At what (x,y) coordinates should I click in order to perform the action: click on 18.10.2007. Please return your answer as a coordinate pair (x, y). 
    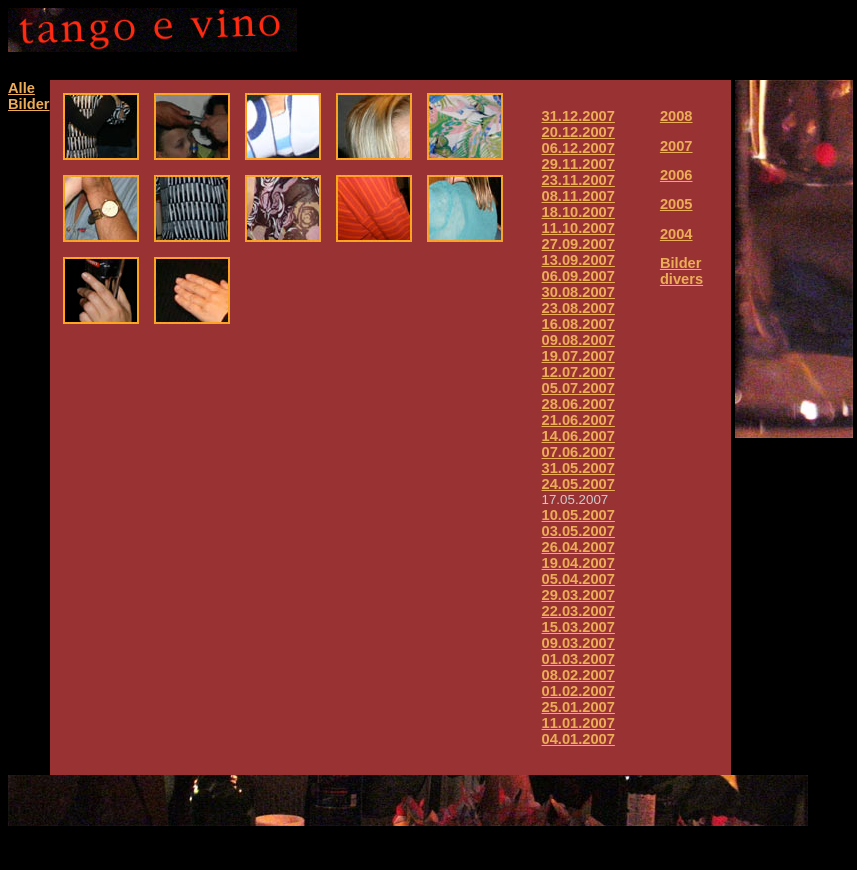
    Looking at the image, I should click on (578, 212).